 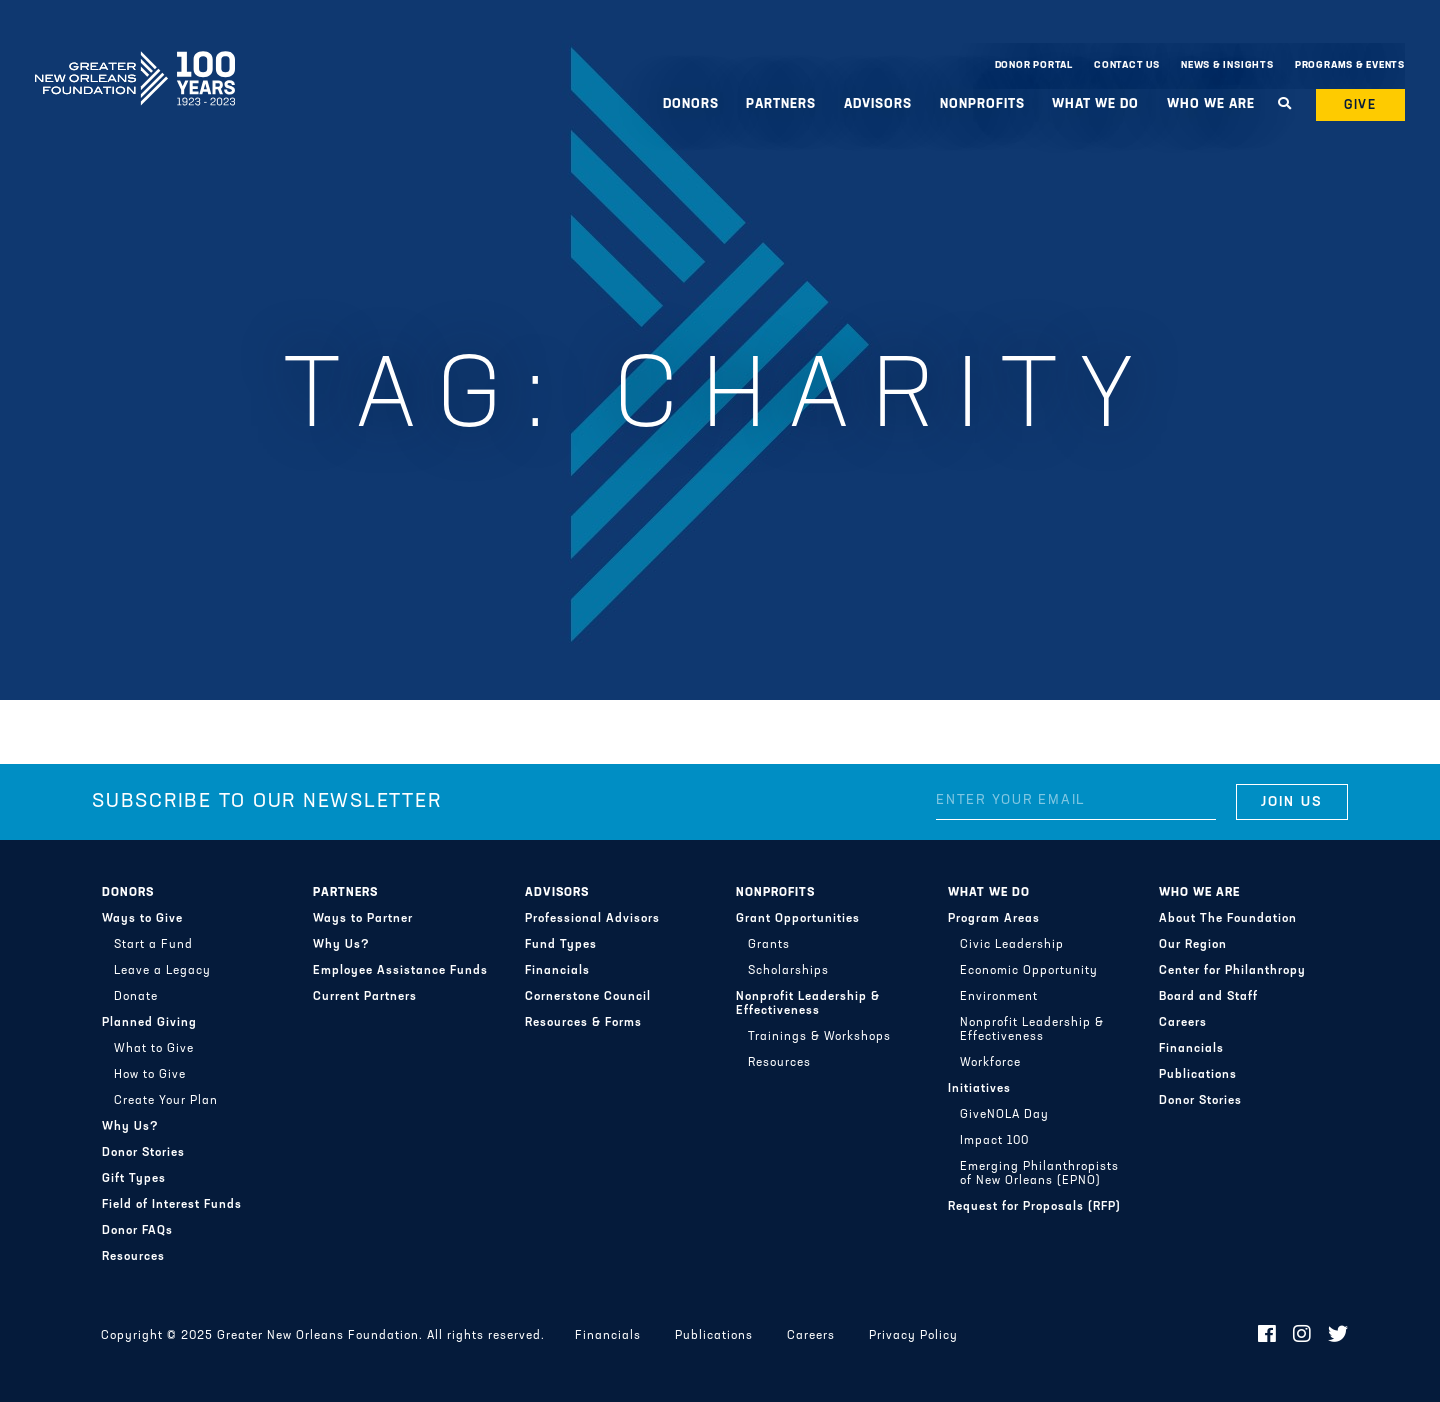 What do you see at coordinates (136, 997) in the screenshot?
I see `Donate` at bounding box center [136, 997].